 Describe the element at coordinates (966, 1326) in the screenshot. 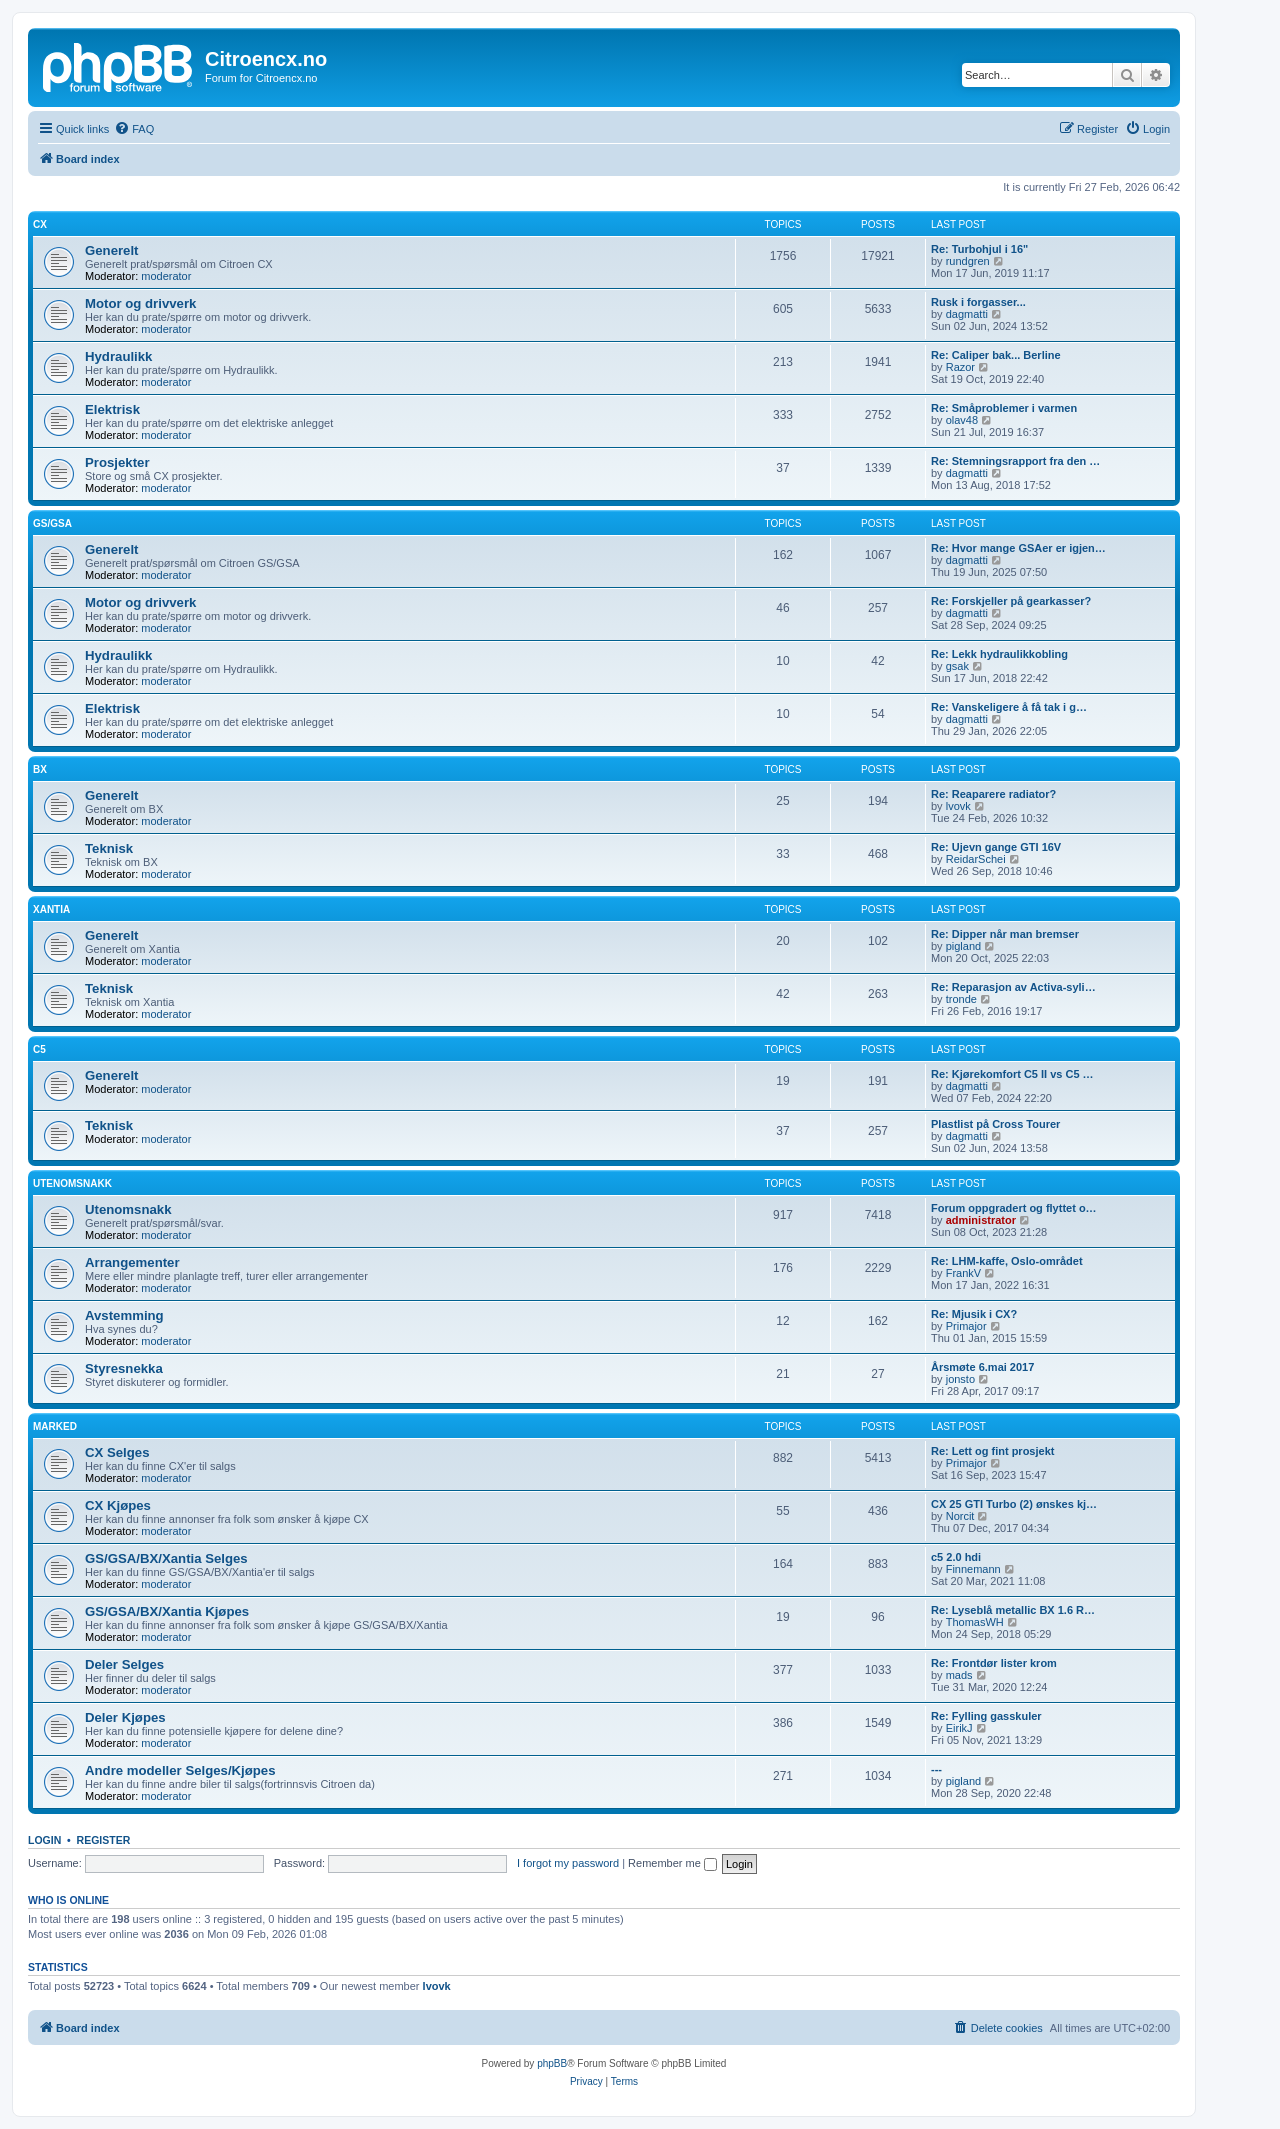

I see `Primajor` at that location.